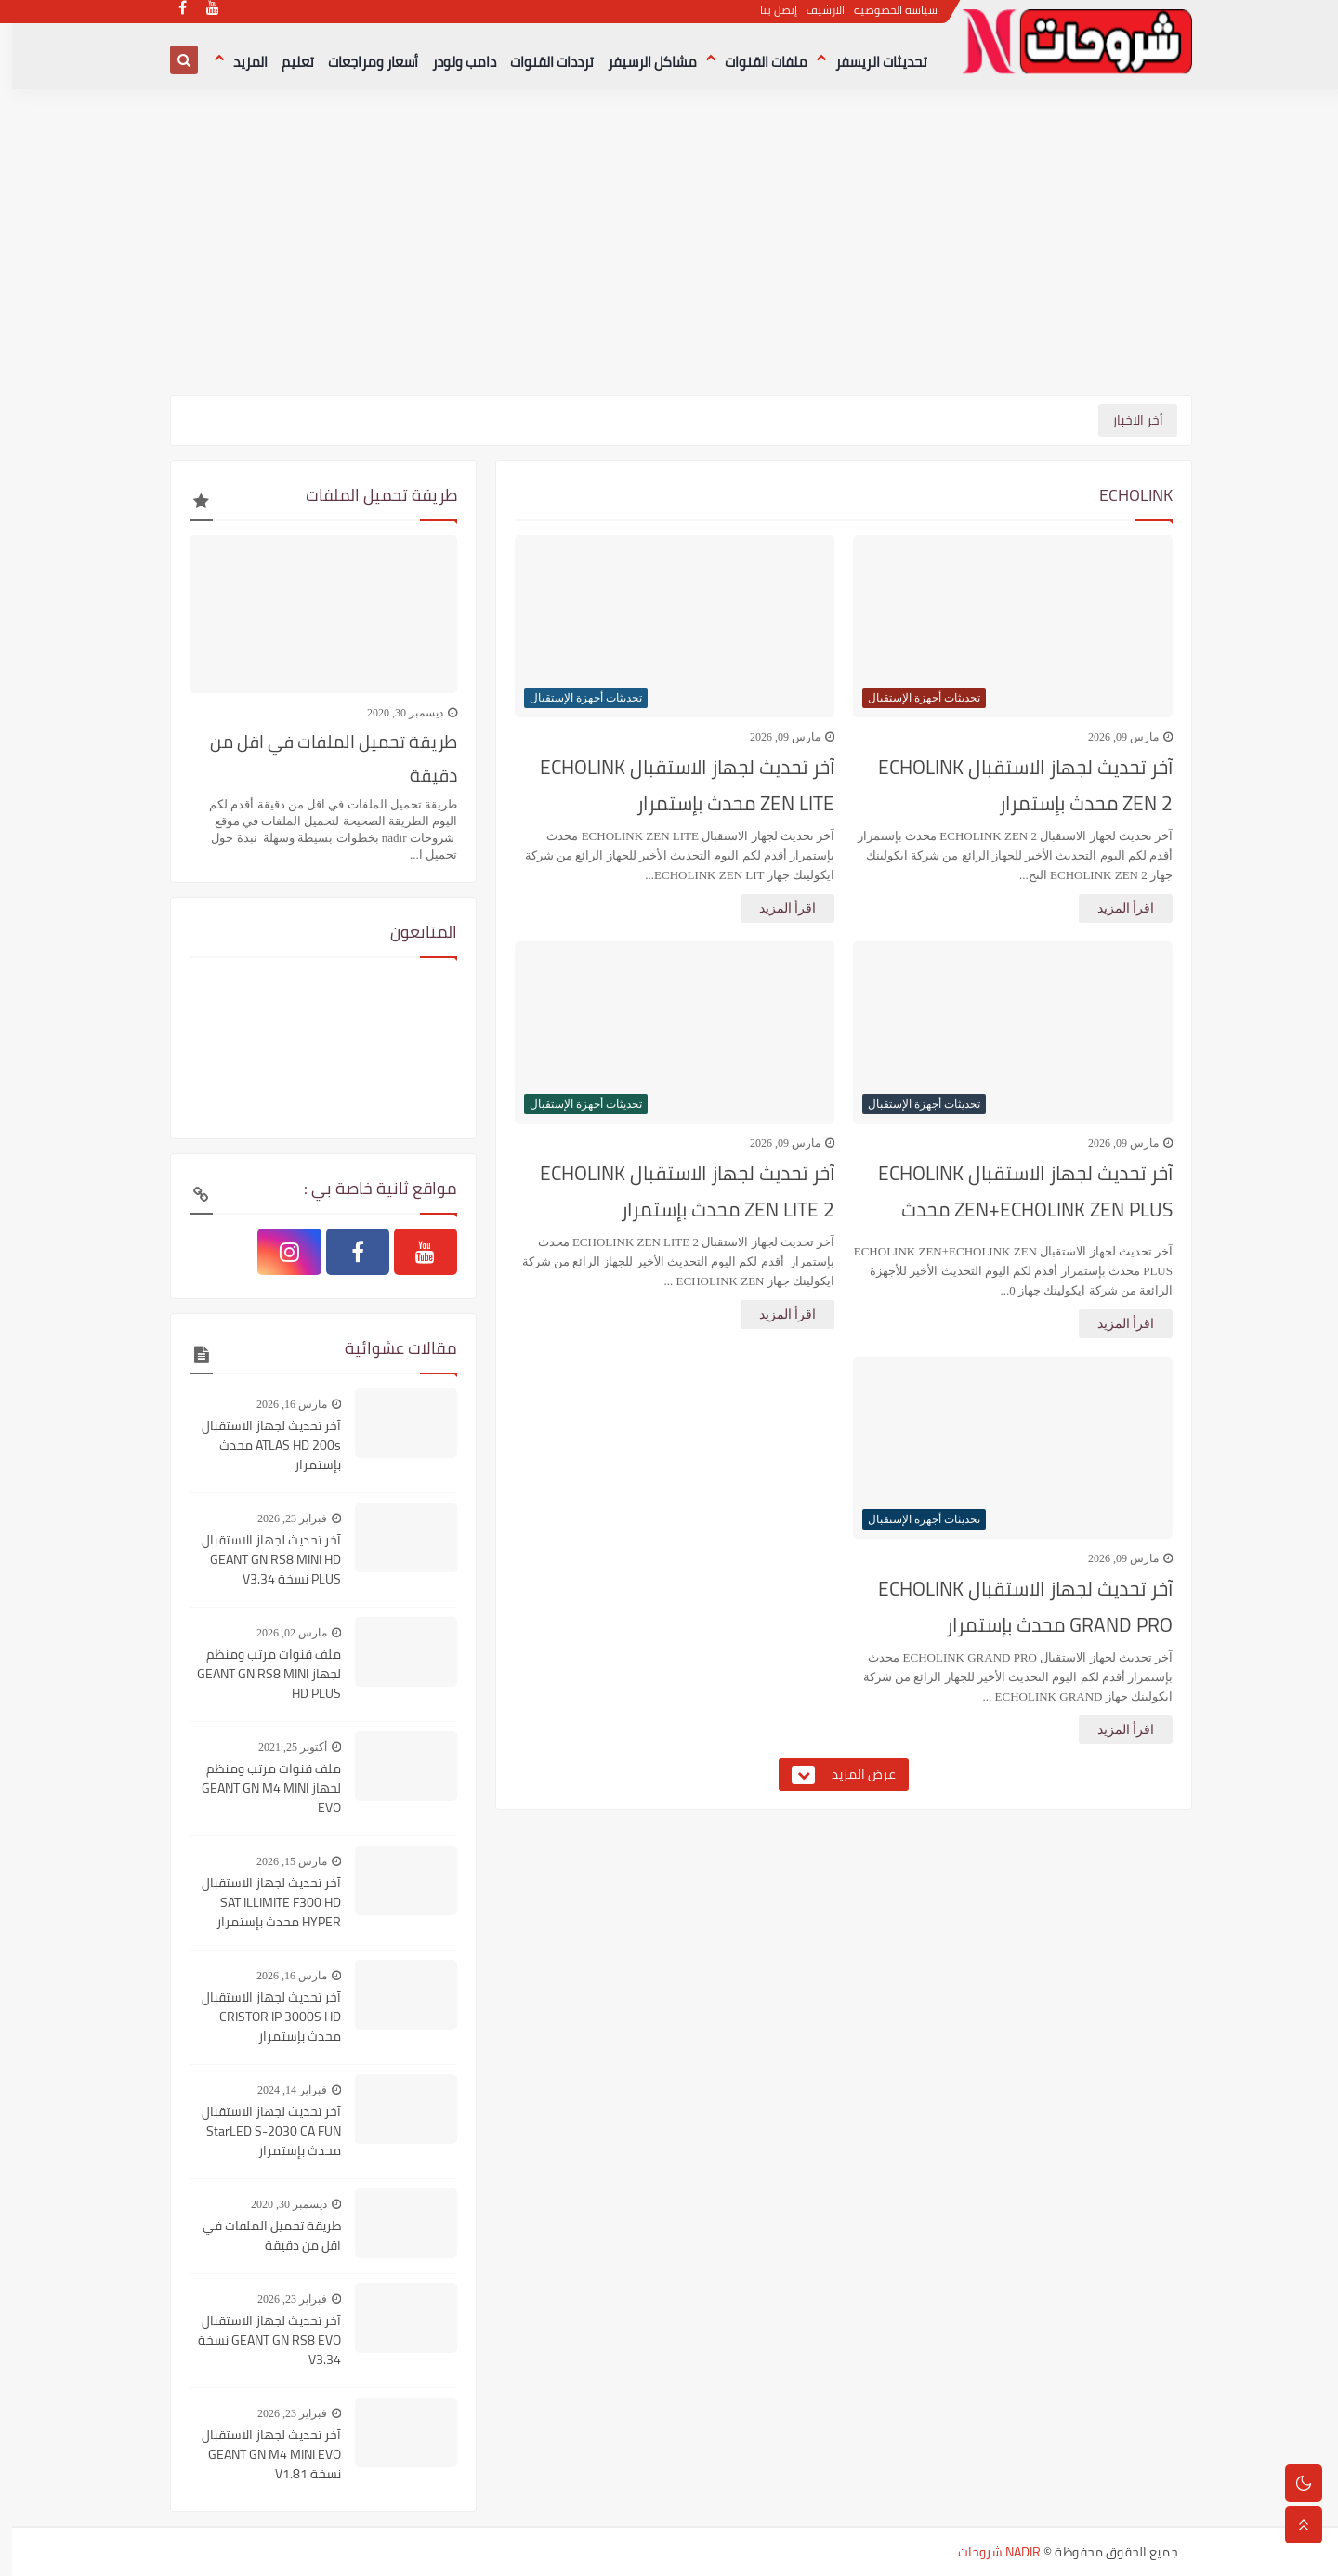 The height and width of the screenshot is (2576, 1338). Describe the element at coordinates (869, 61) in the screenshot. I see `تحديثات الريسفر` at that location.